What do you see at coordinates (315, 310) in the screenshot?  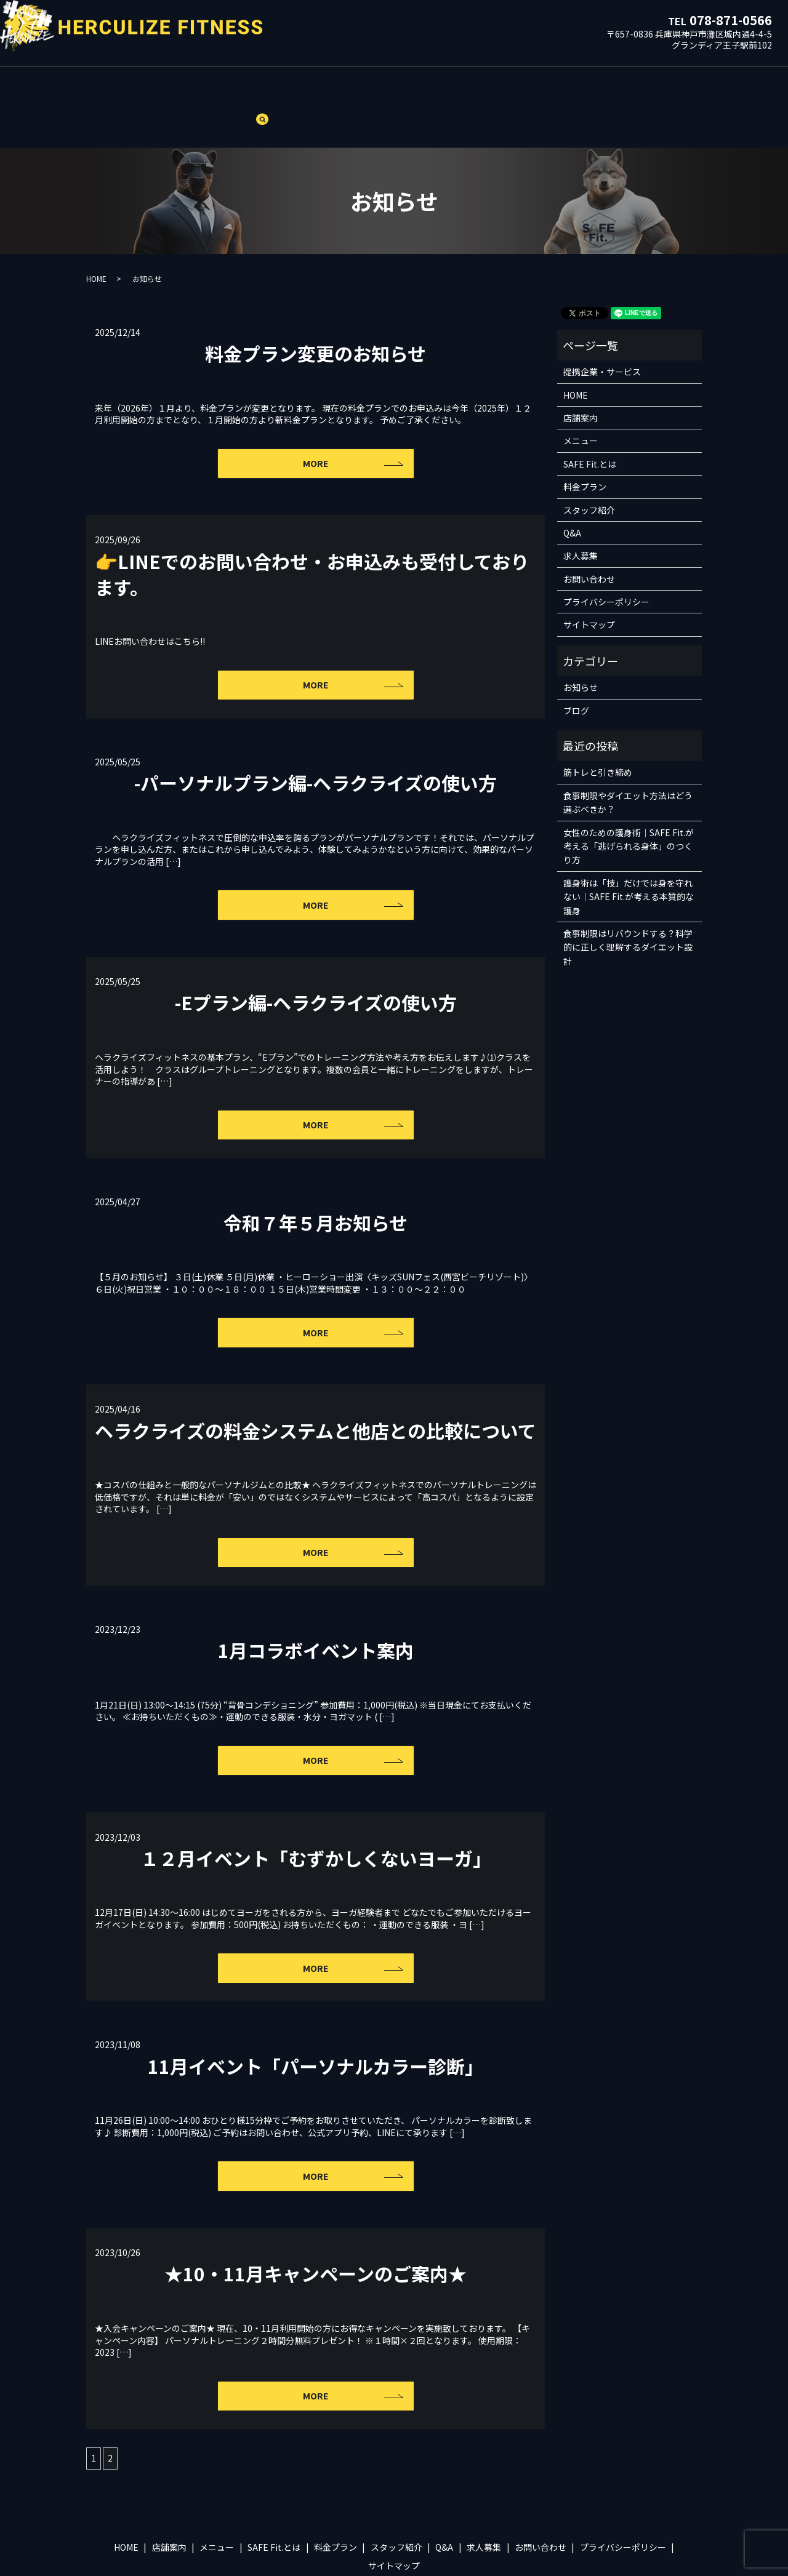 I see `料金プラン変更のお知らせ` at bounding box center [315, 310].